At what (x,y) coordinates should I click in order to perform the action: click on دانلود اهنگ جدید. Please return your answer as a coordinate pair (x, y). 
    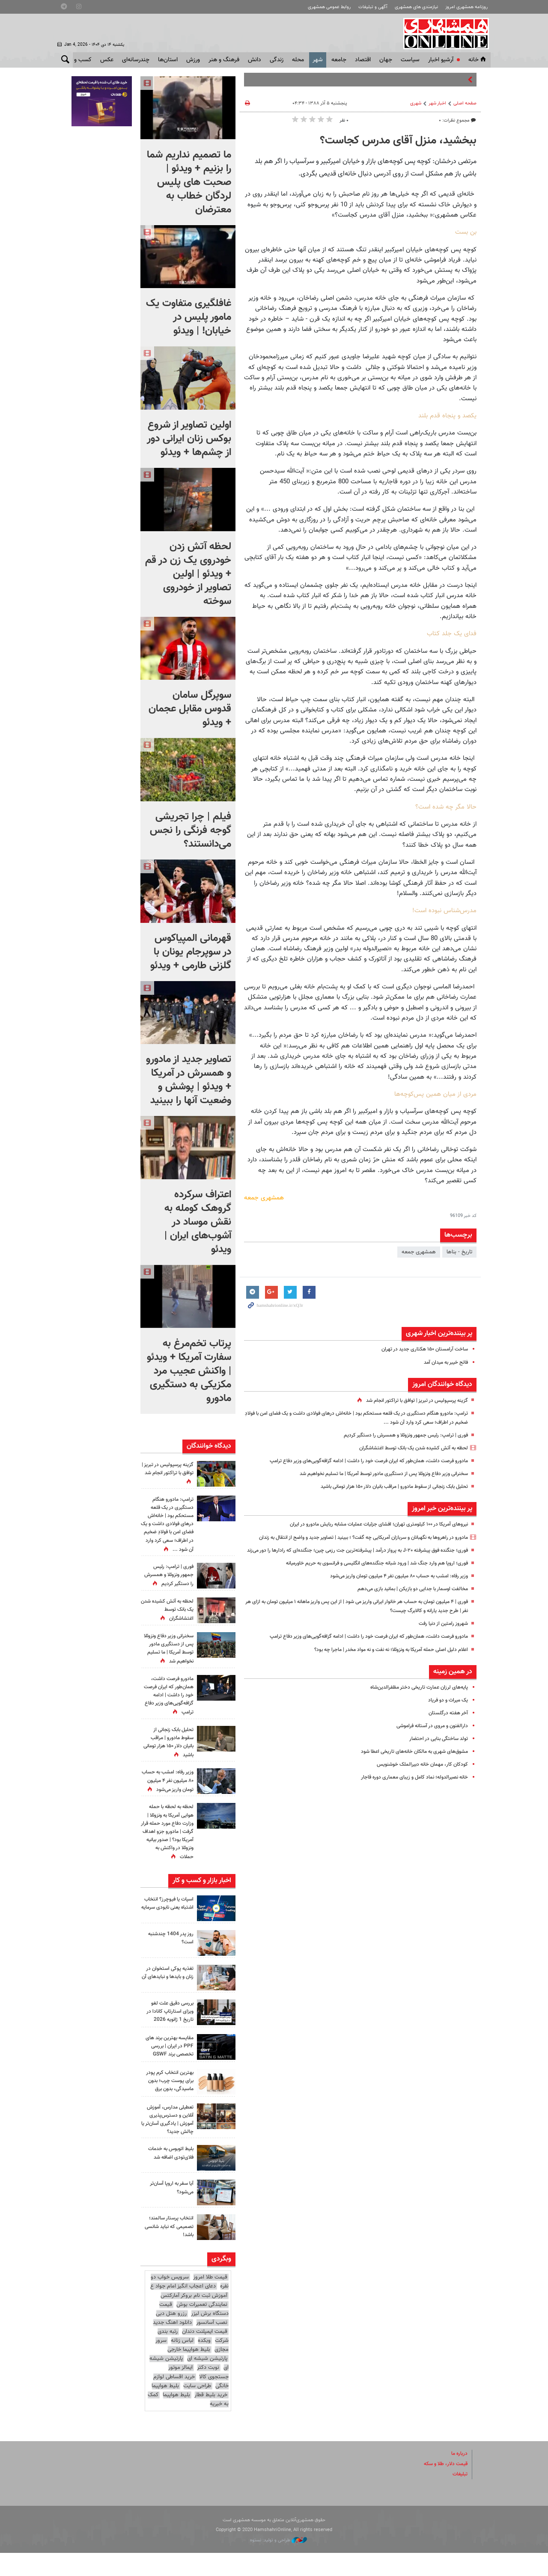
    Looking at the image, I should click on (172, 2345).